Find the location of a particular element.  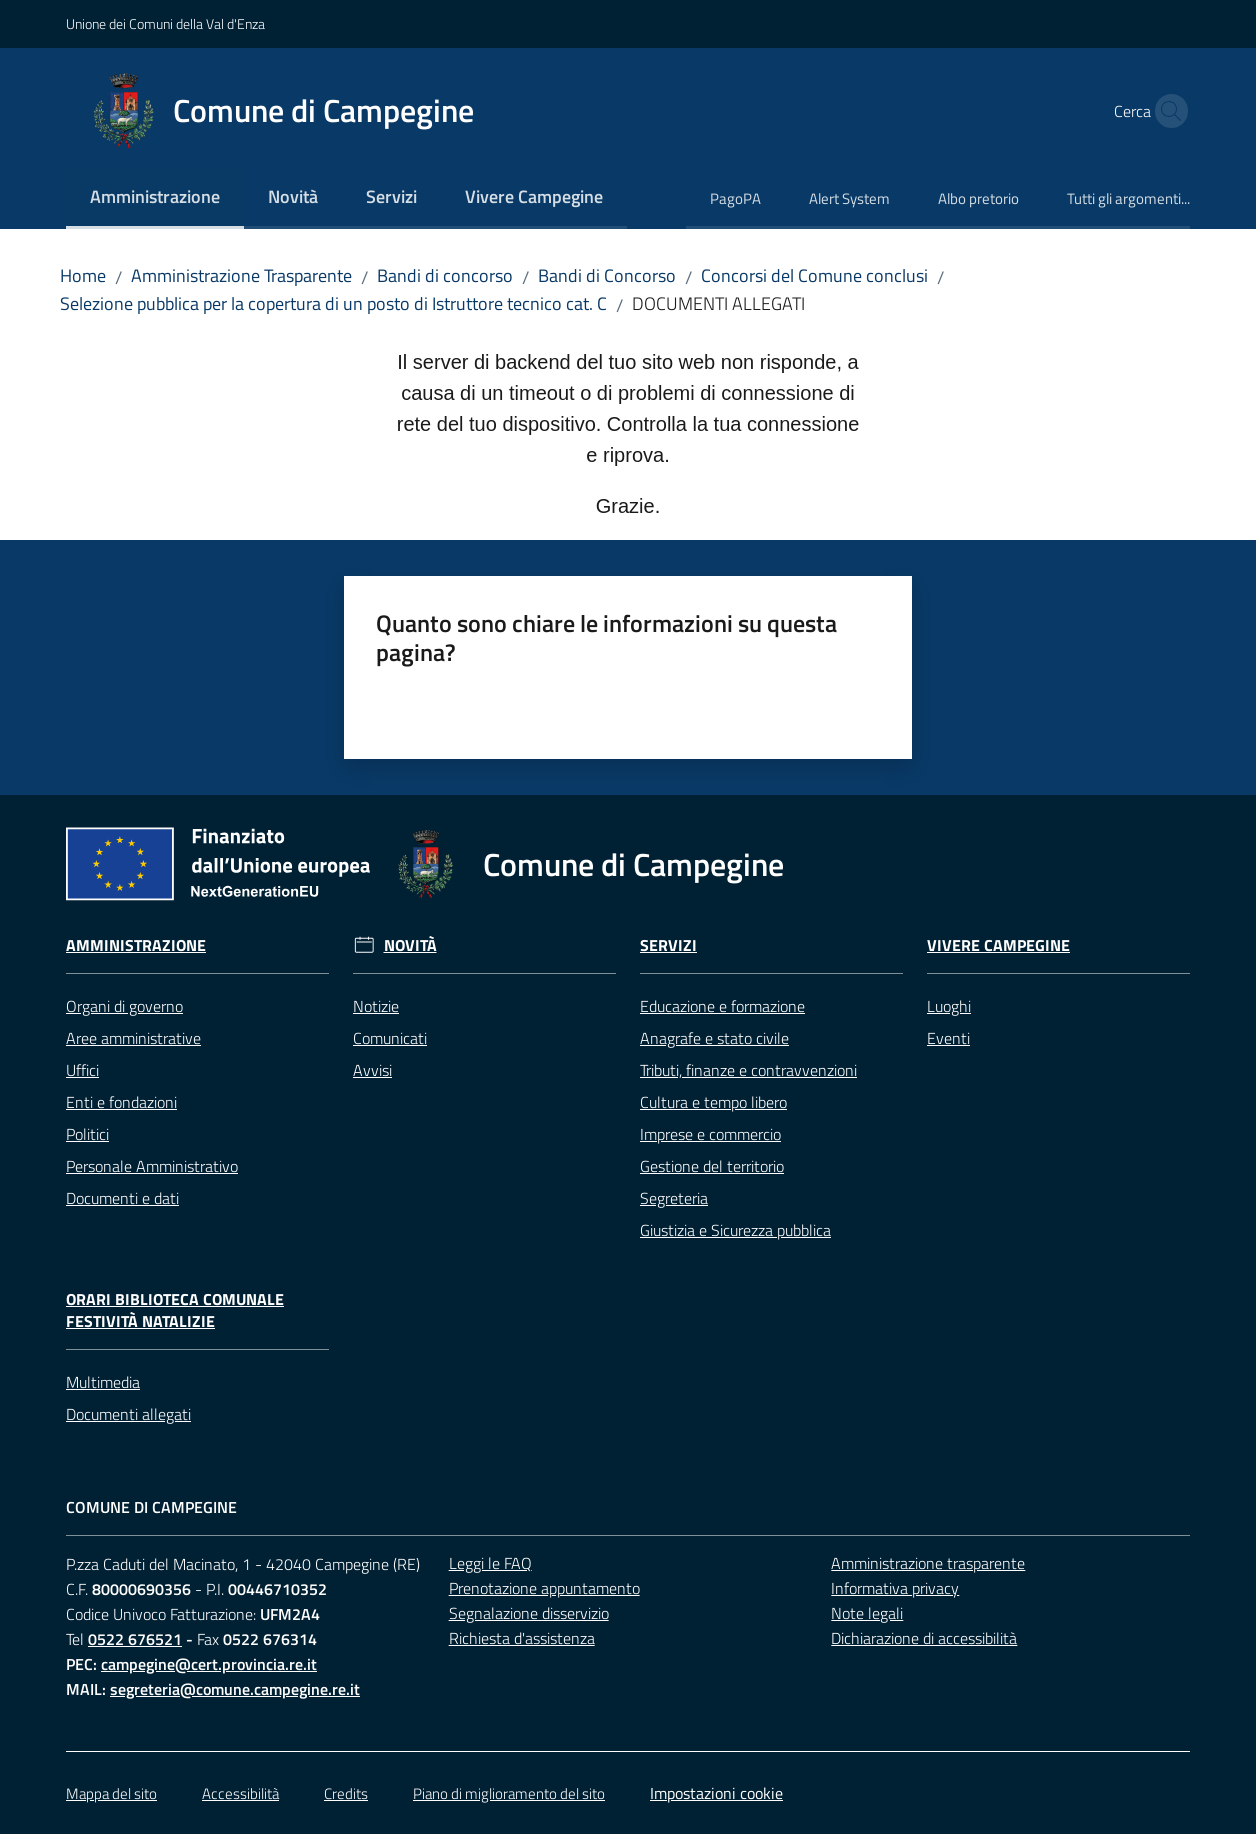

Accessibilità is located at coordinates (240, 1793).